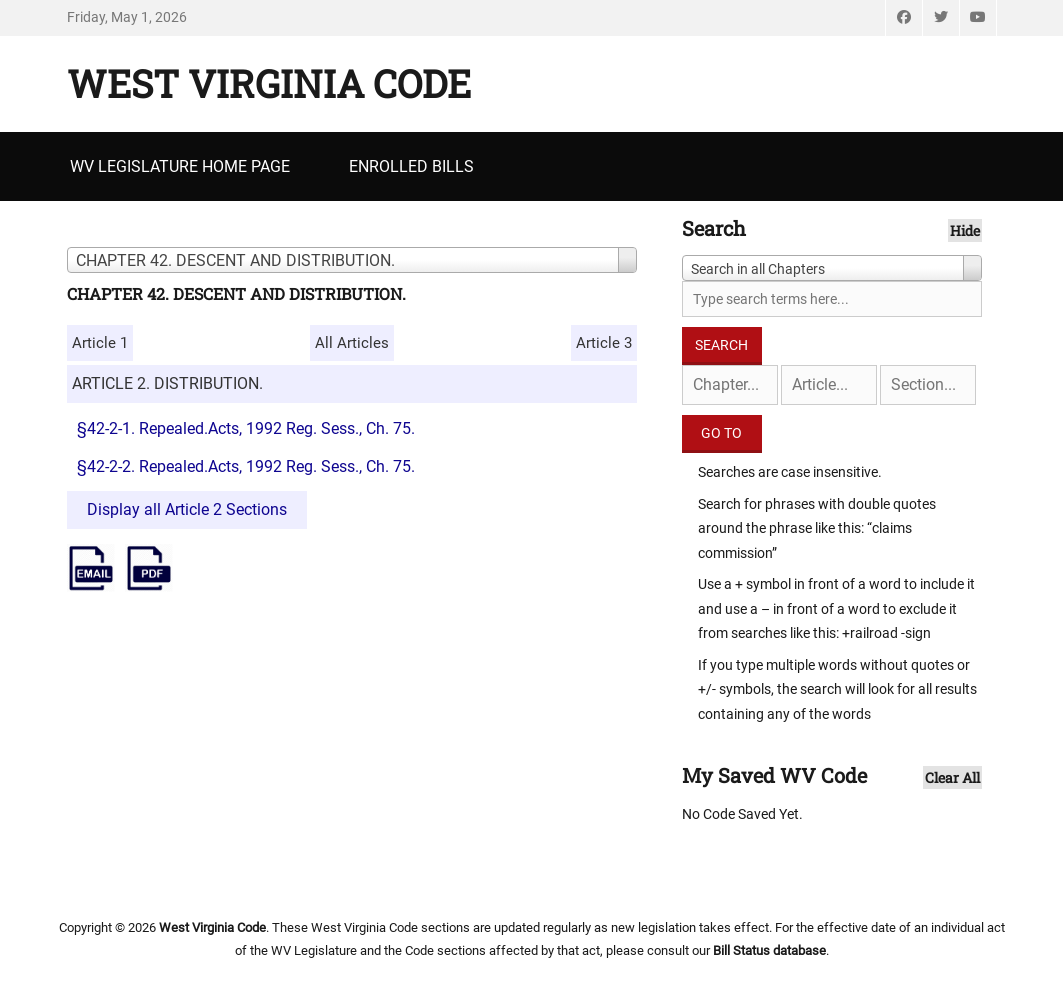 The image size is (1063, 992). Describe the element at coordinates (180, 166) in the screenshot. I see `WV Legislature Home Page` at that location.